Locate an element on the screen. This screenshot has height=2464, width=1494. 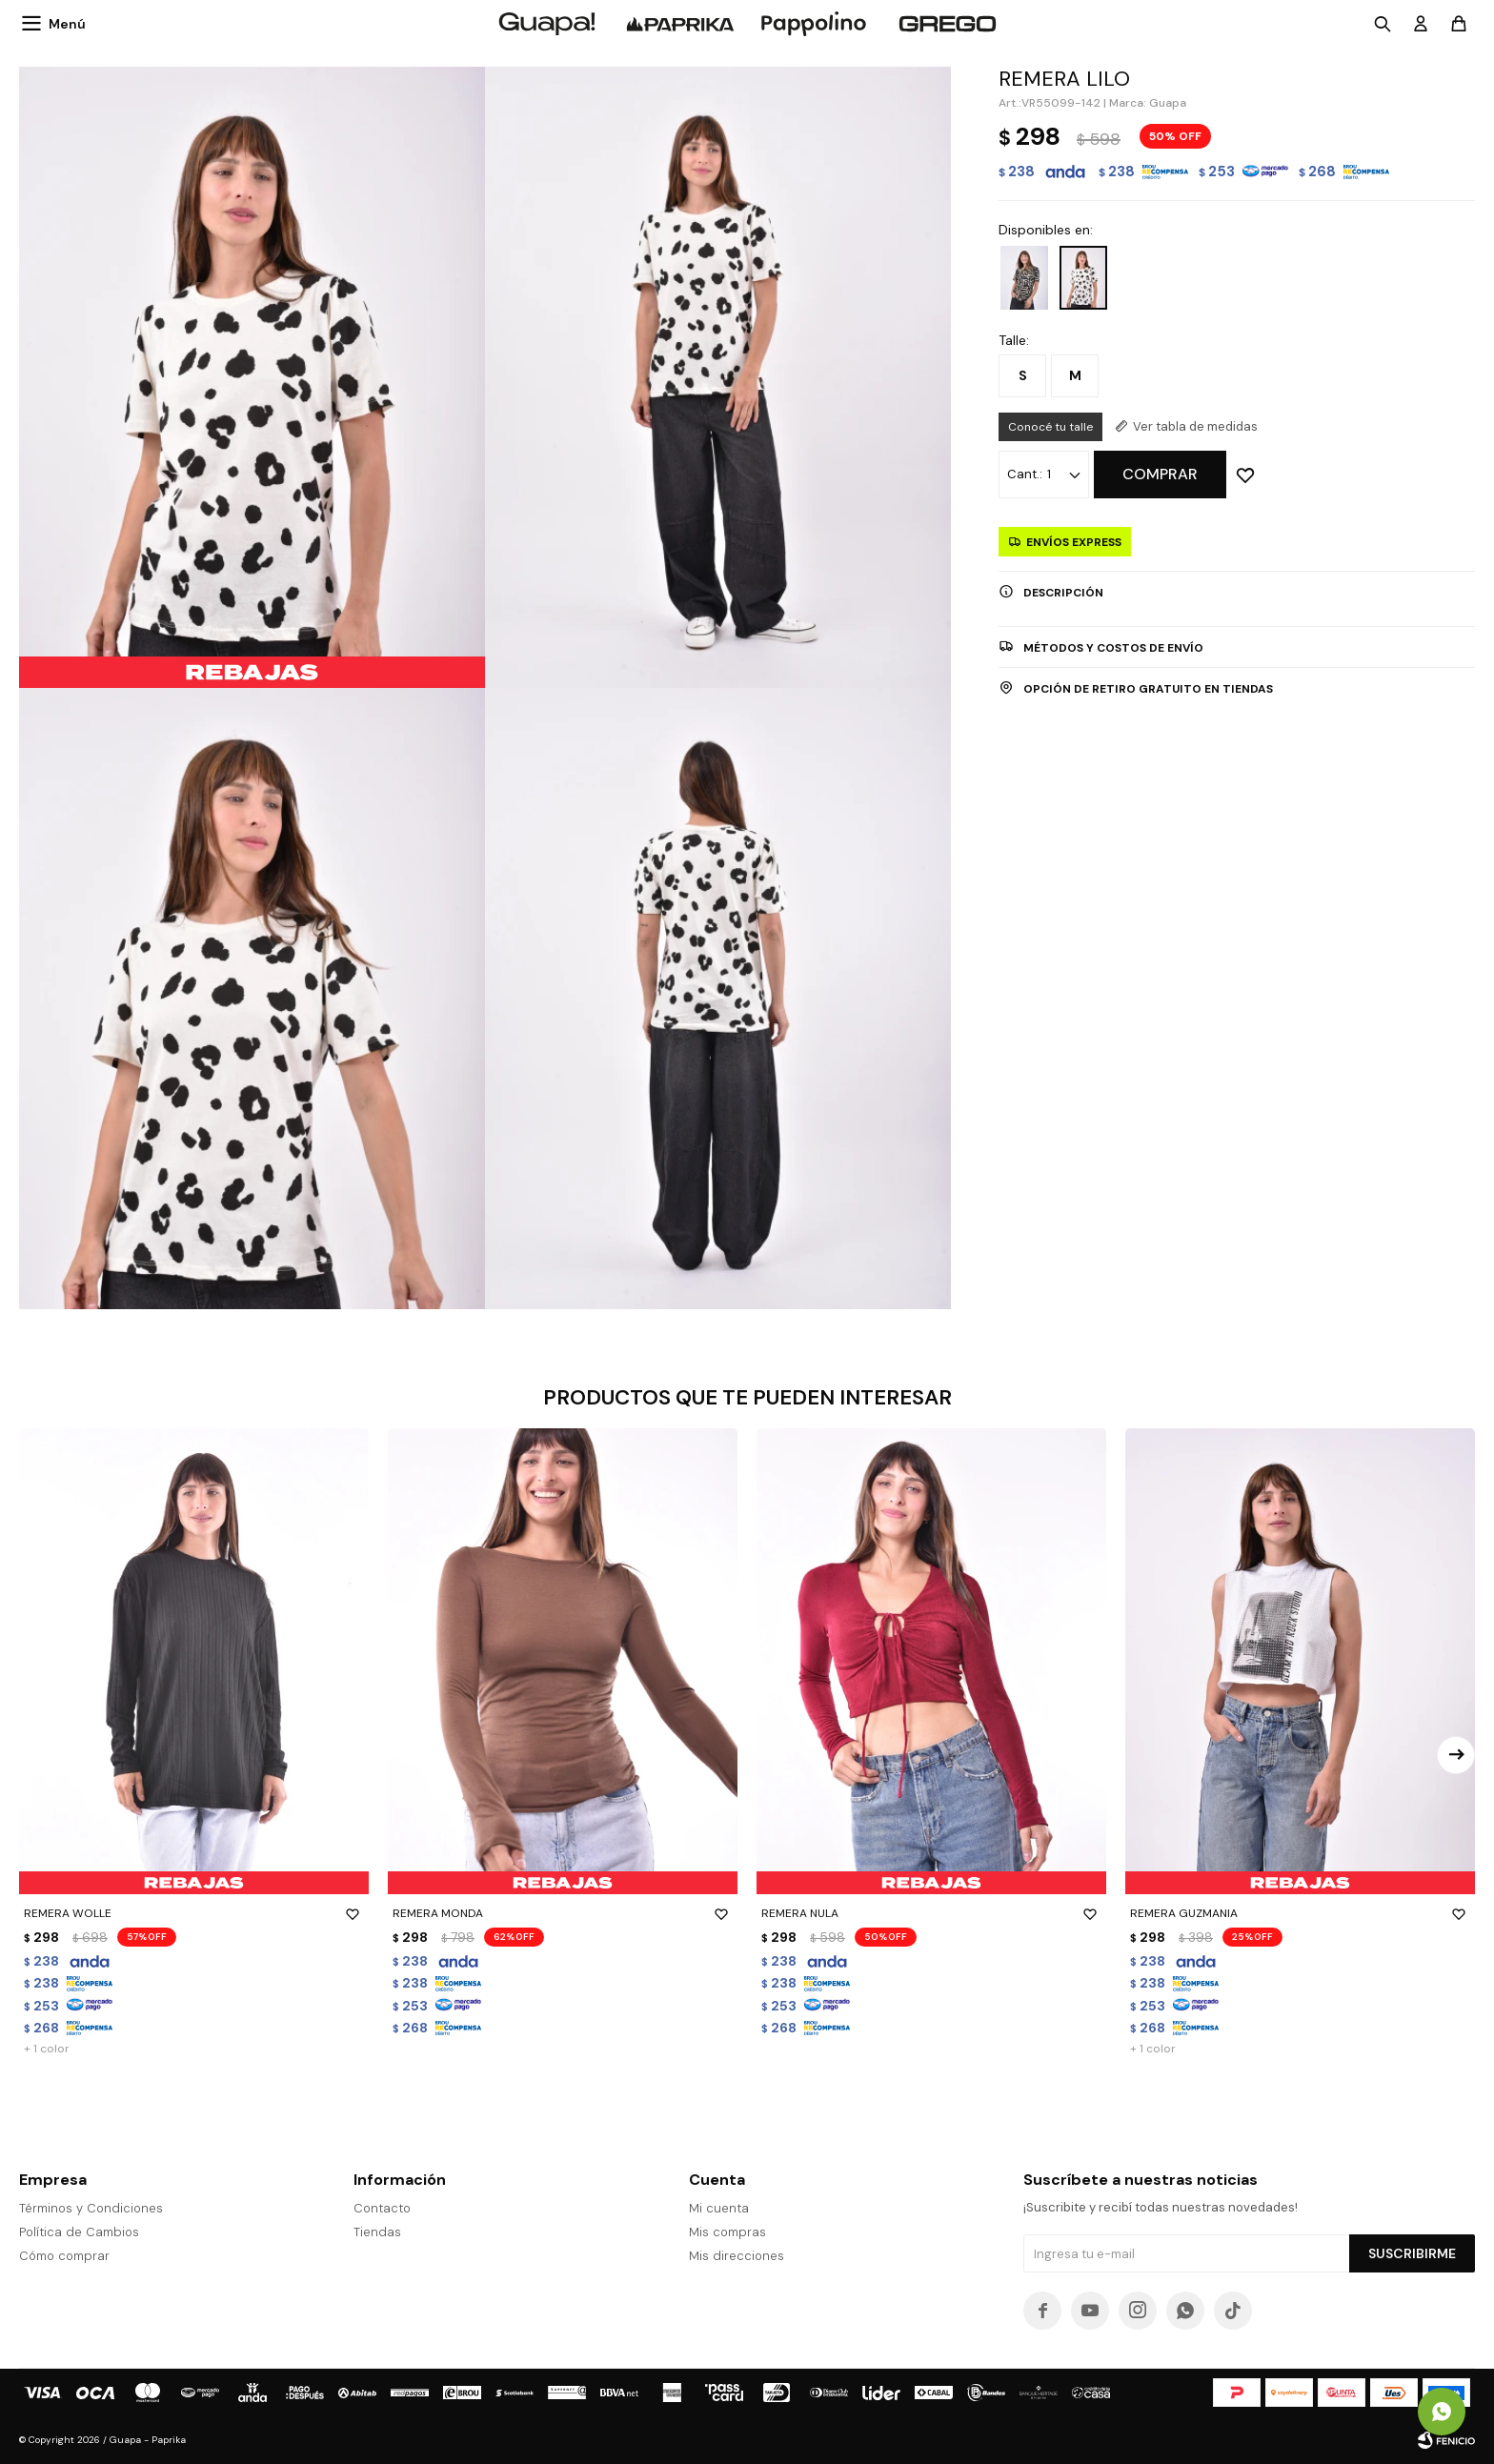
[button] is located at coordinates (1456, 1755).